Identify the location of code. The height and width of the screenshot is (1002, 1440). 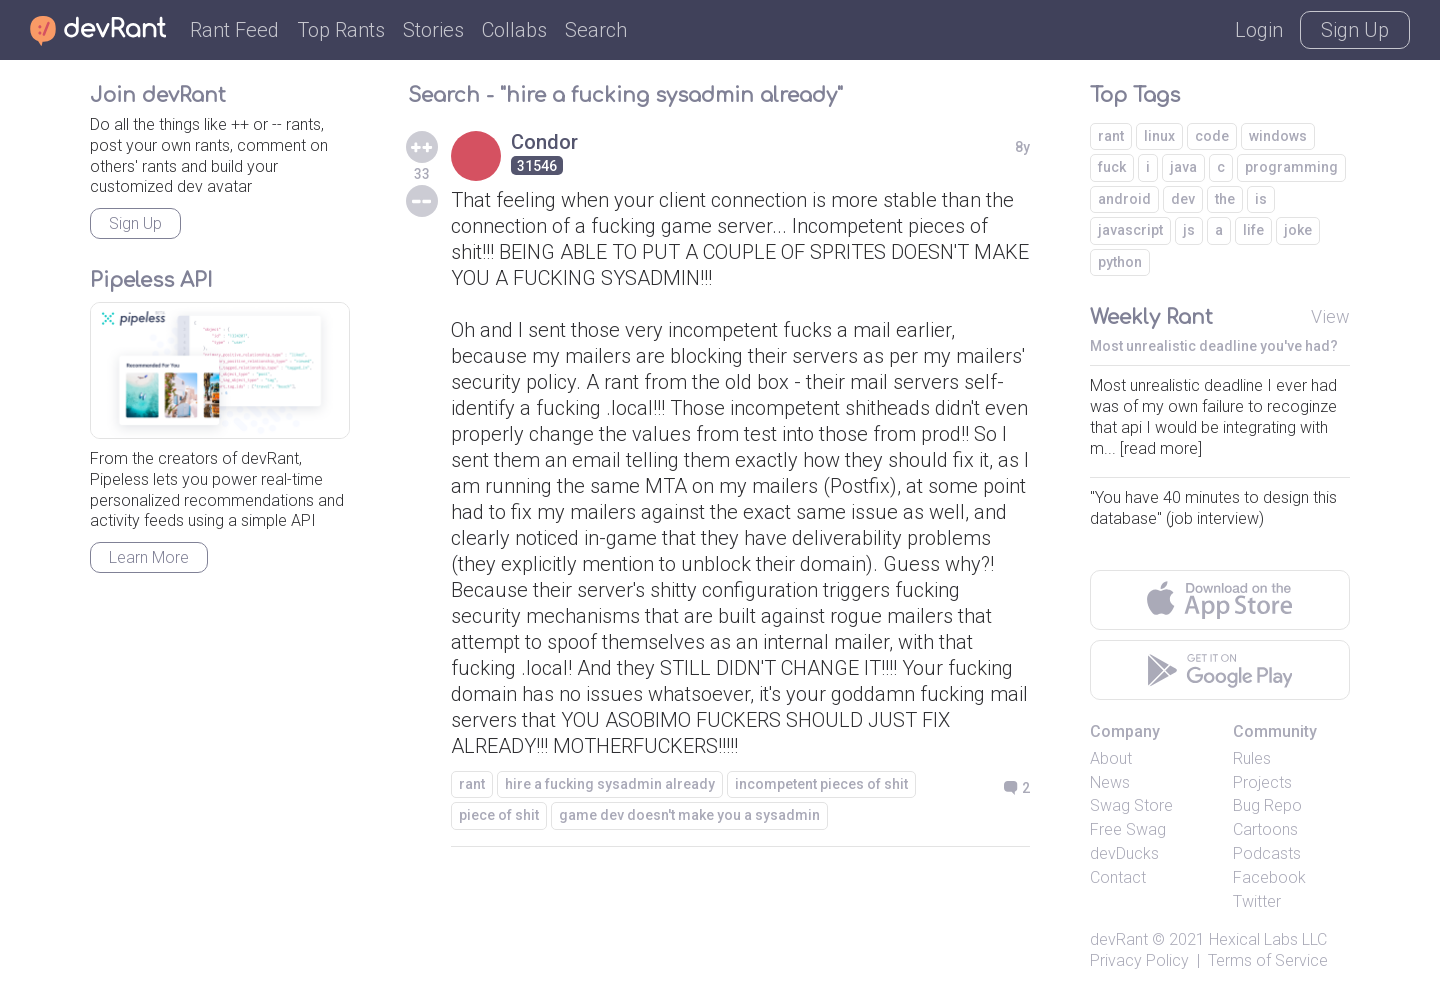
(1212, 136).